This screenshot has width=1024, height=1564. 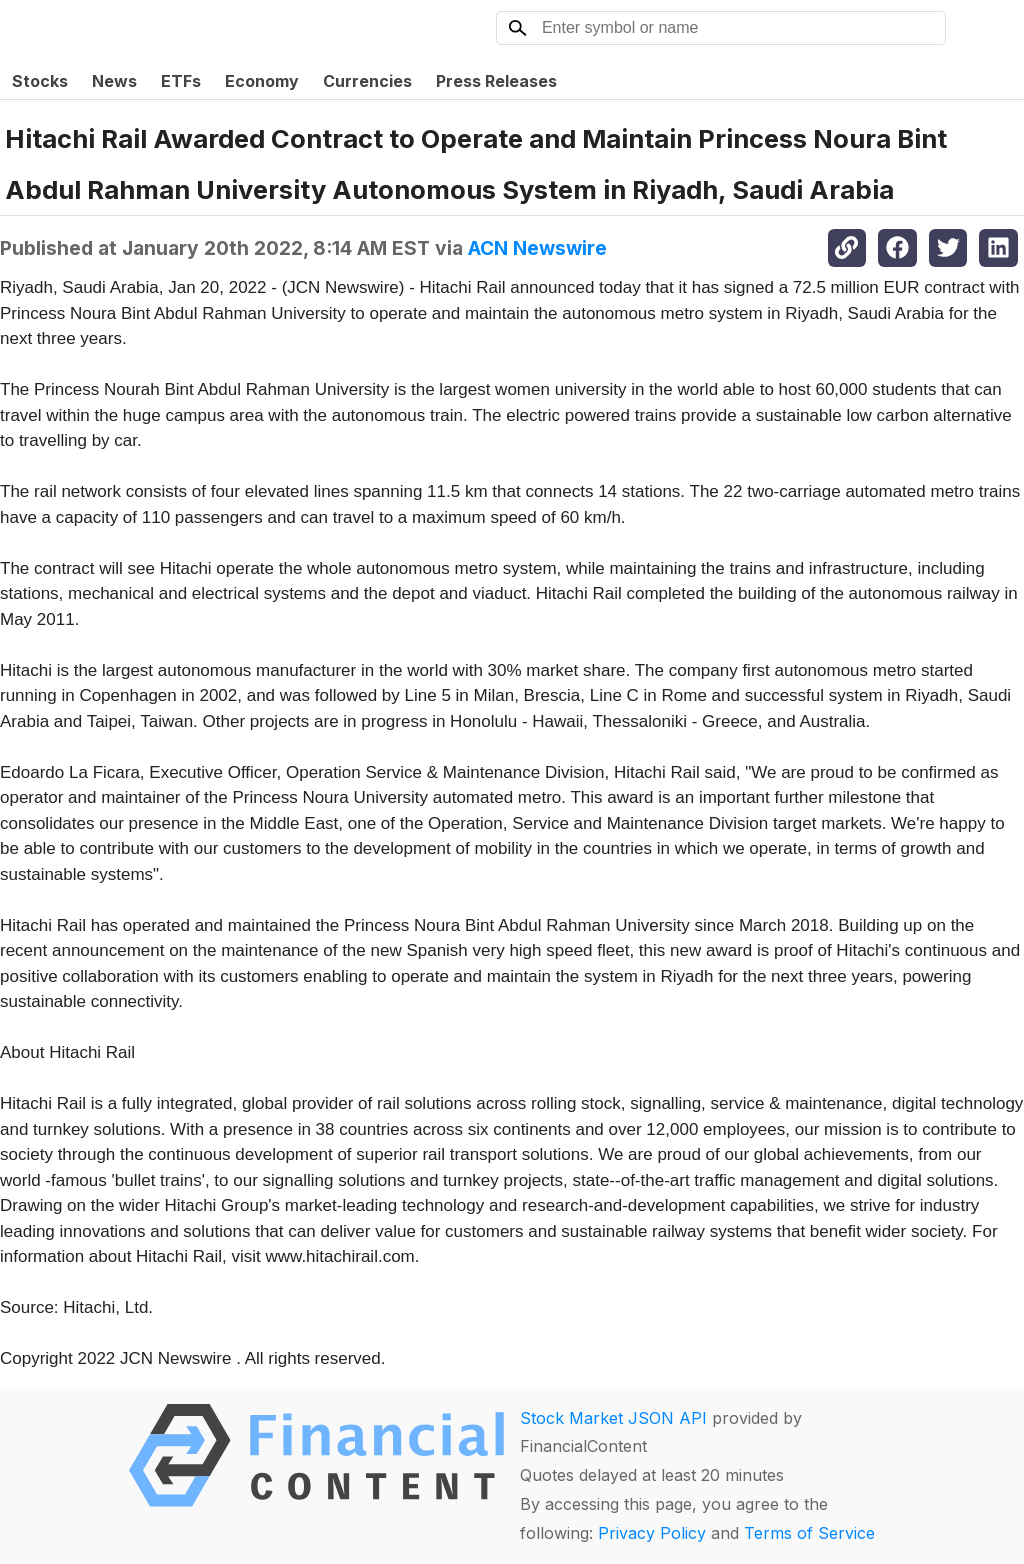 What do you see at coordinates (496, 81) in the screenshot?
I see `Press Releases` at bounding box center [496, 81].